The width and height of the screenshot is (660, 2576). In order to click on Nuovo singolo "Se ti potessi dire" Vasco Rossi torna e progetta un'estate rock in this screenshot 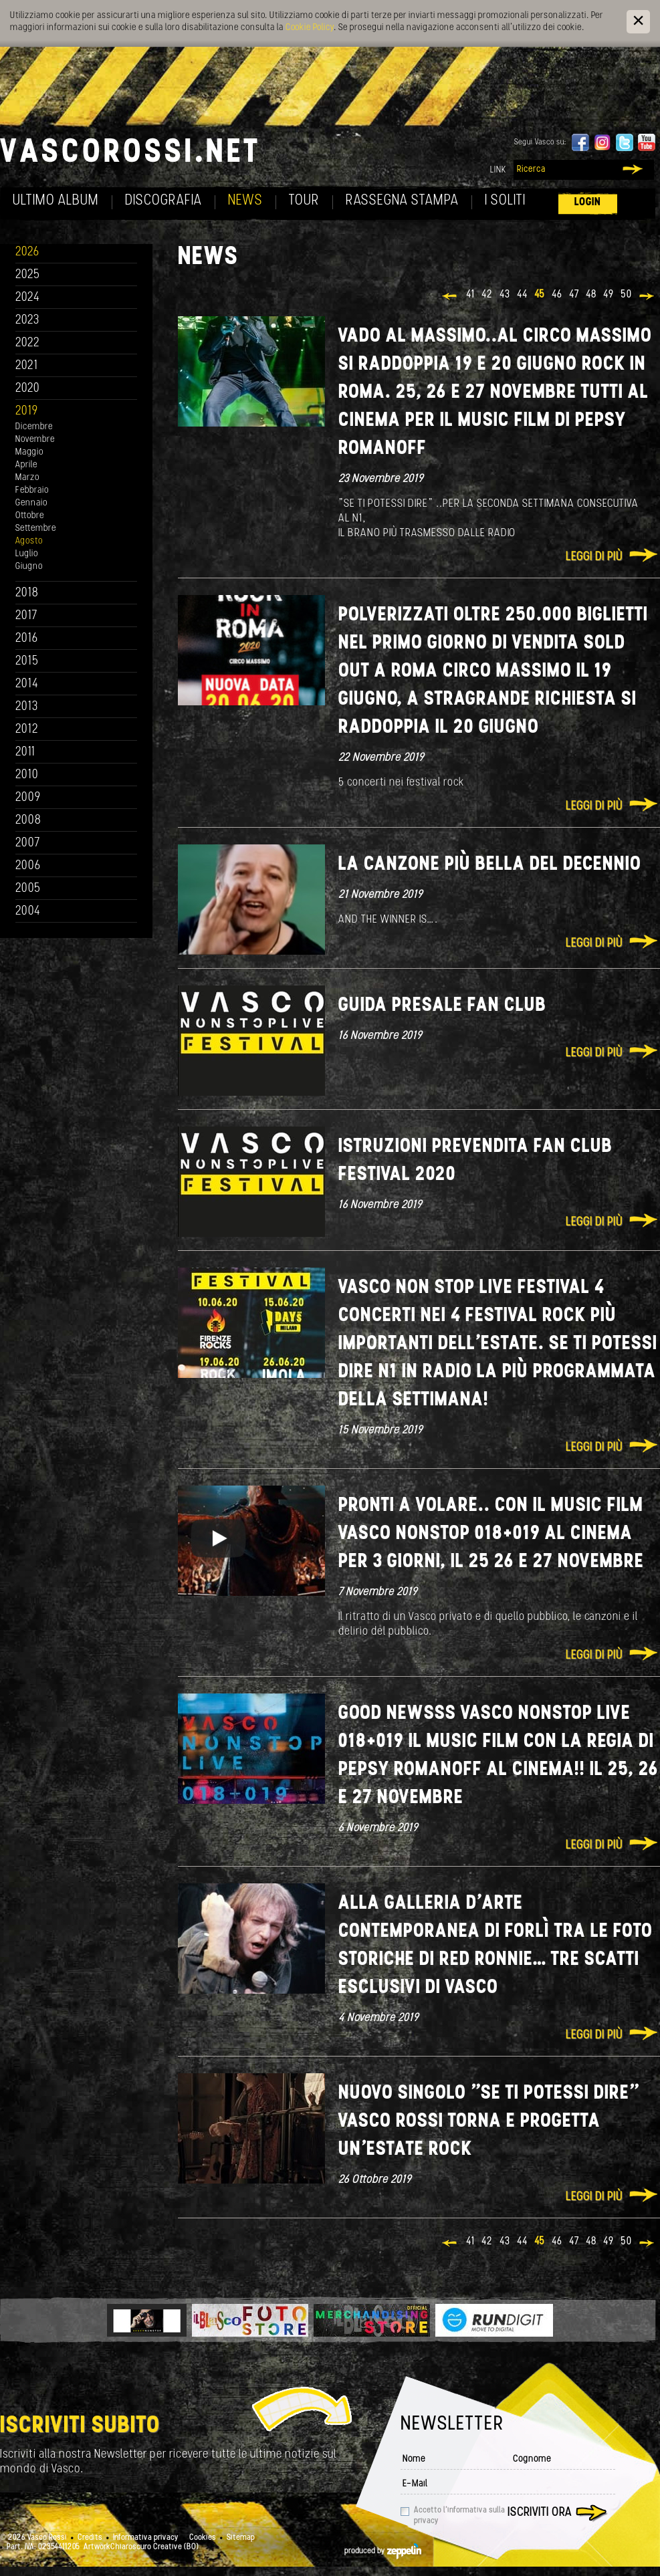, I will do `click(488, 2121)`.